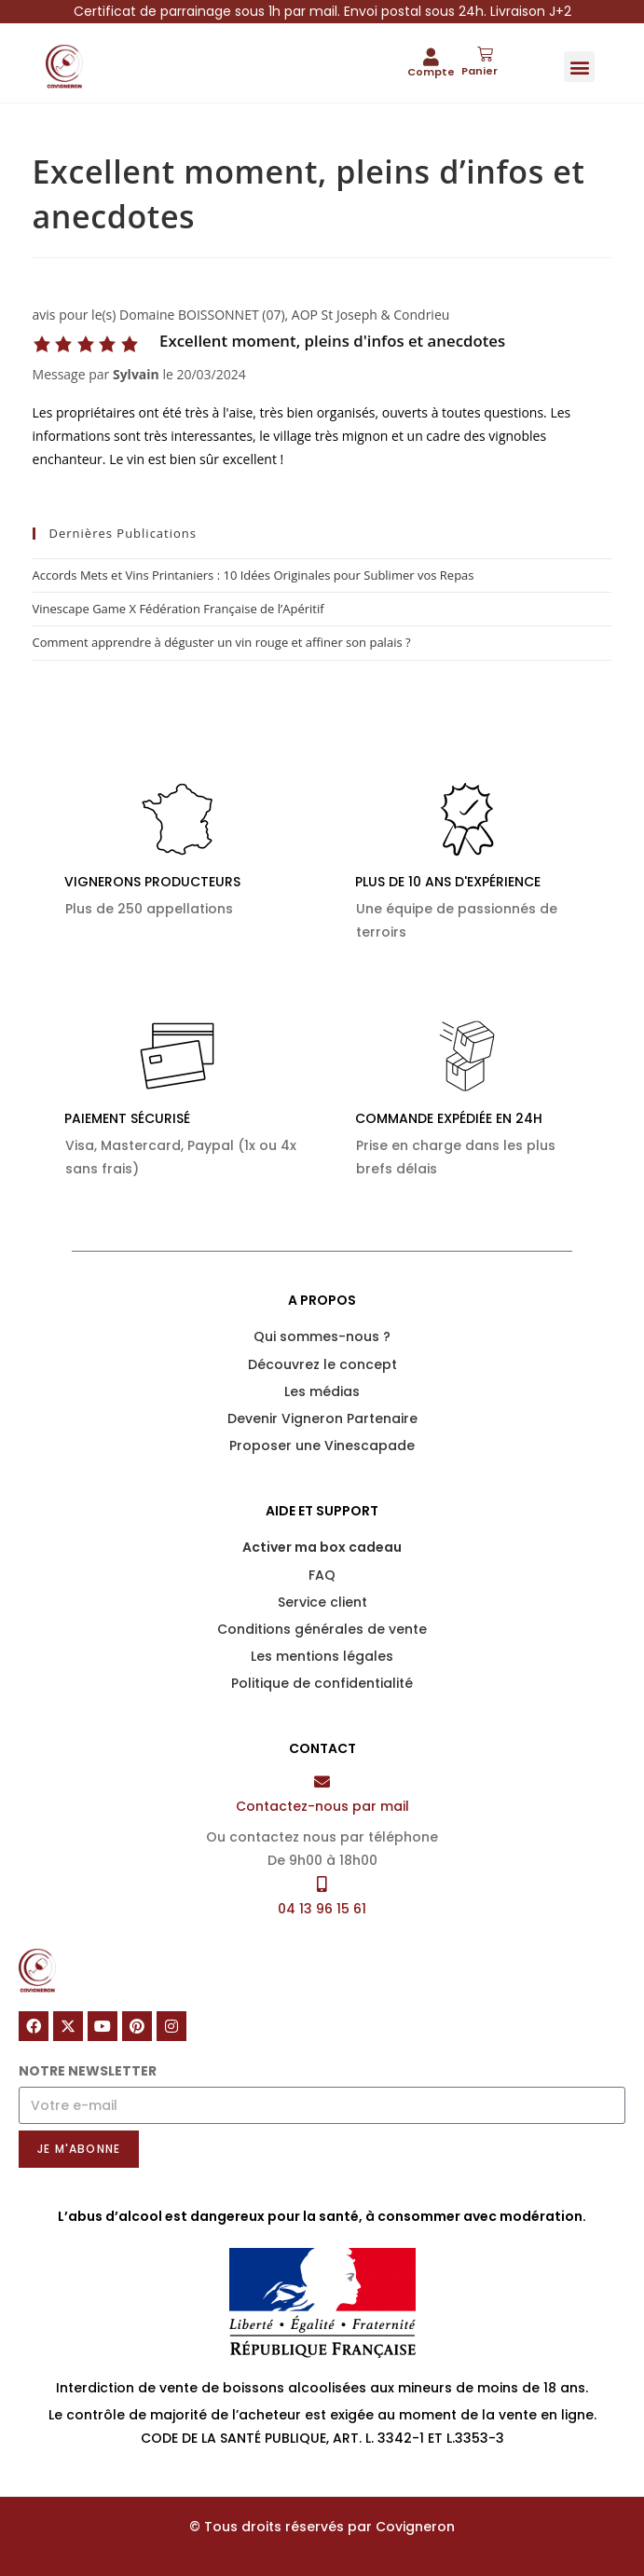 The height and width of the screenshot is (2576, 644). I want to click on [Contactez-nous par mail], so click(322, 1781).